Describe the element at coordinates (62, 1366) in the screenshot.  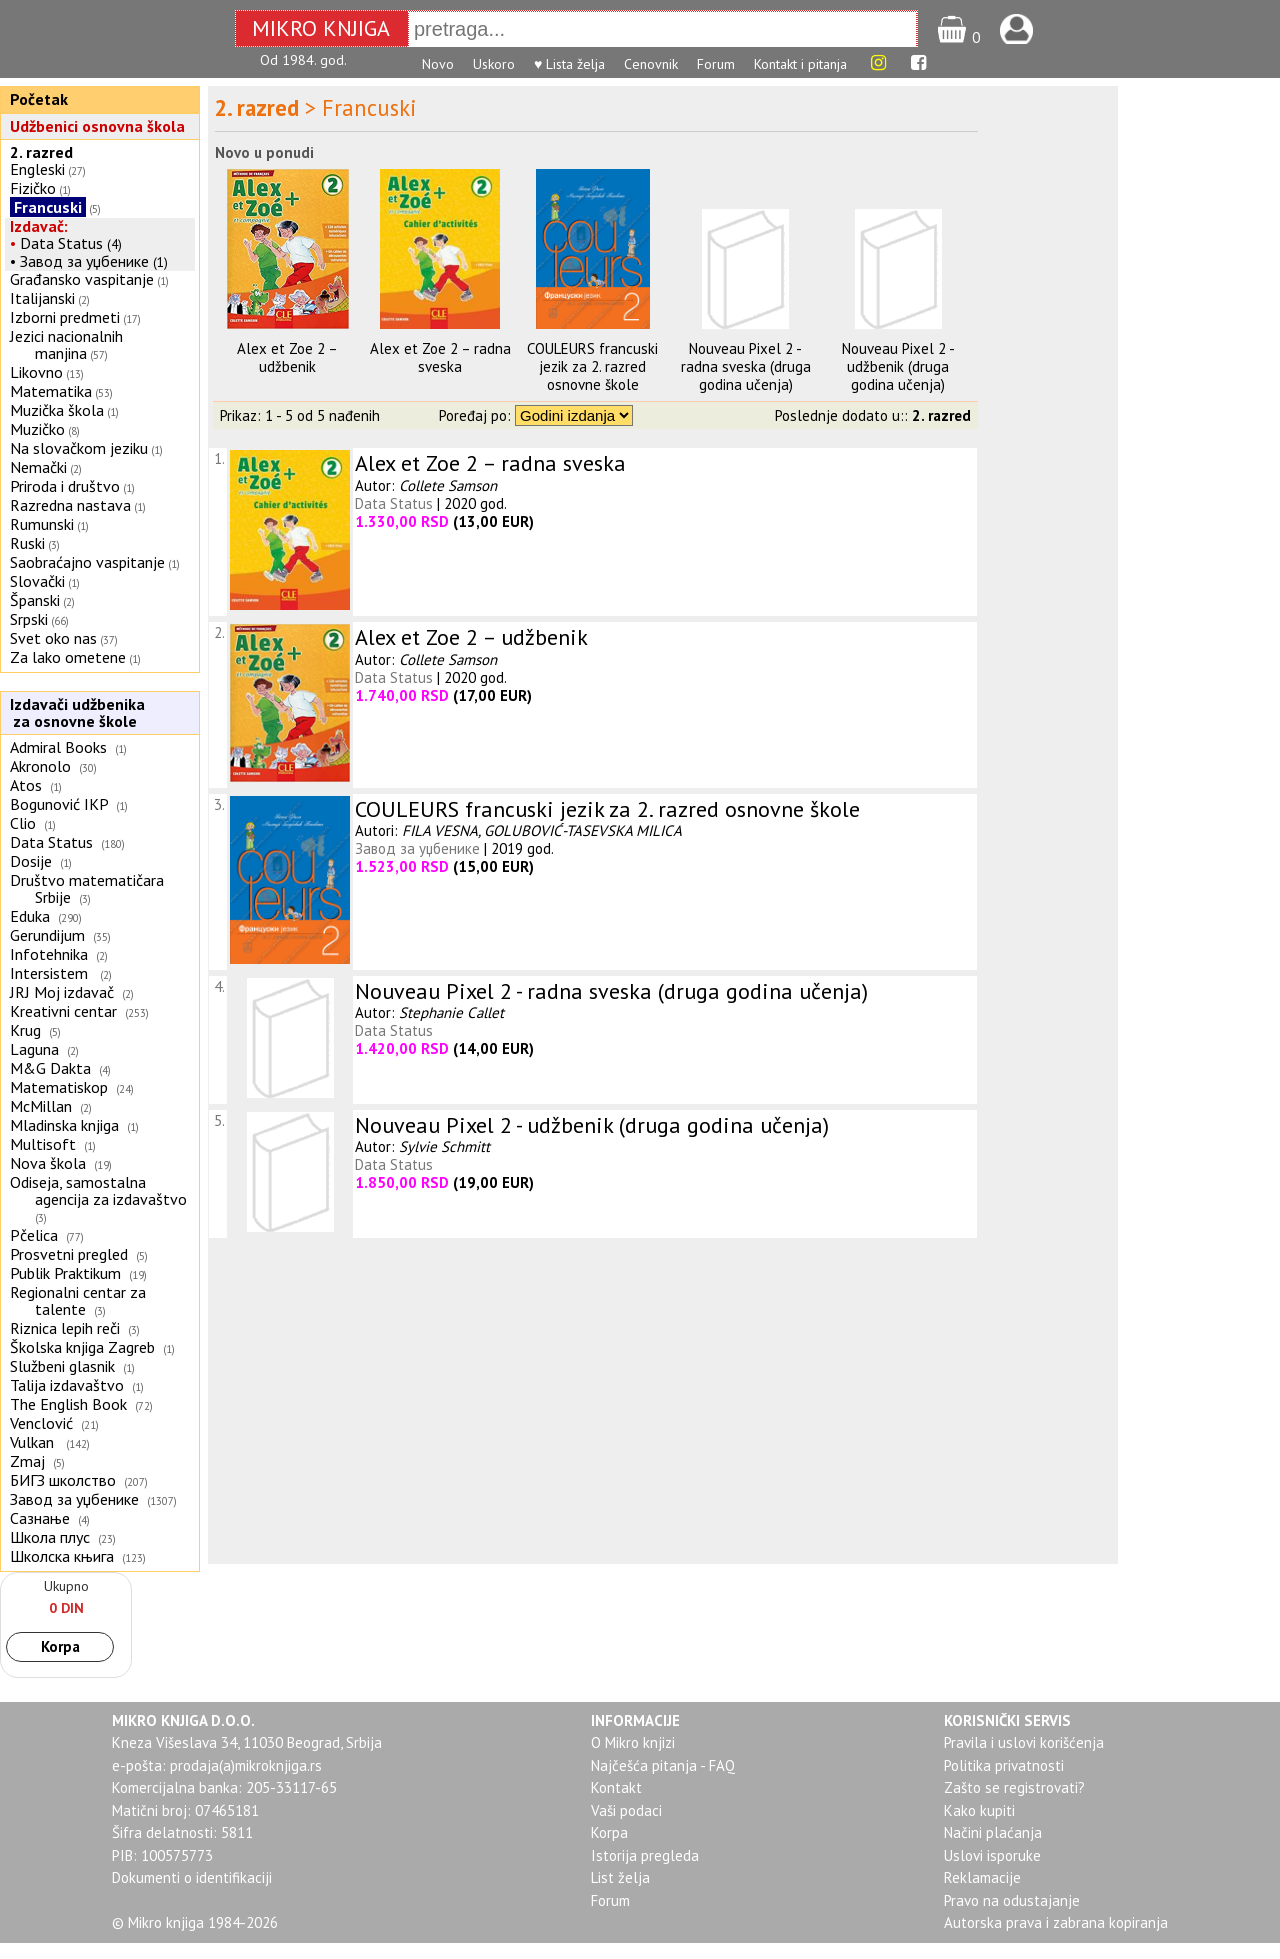
I see `Službeni glasnik` at that location.